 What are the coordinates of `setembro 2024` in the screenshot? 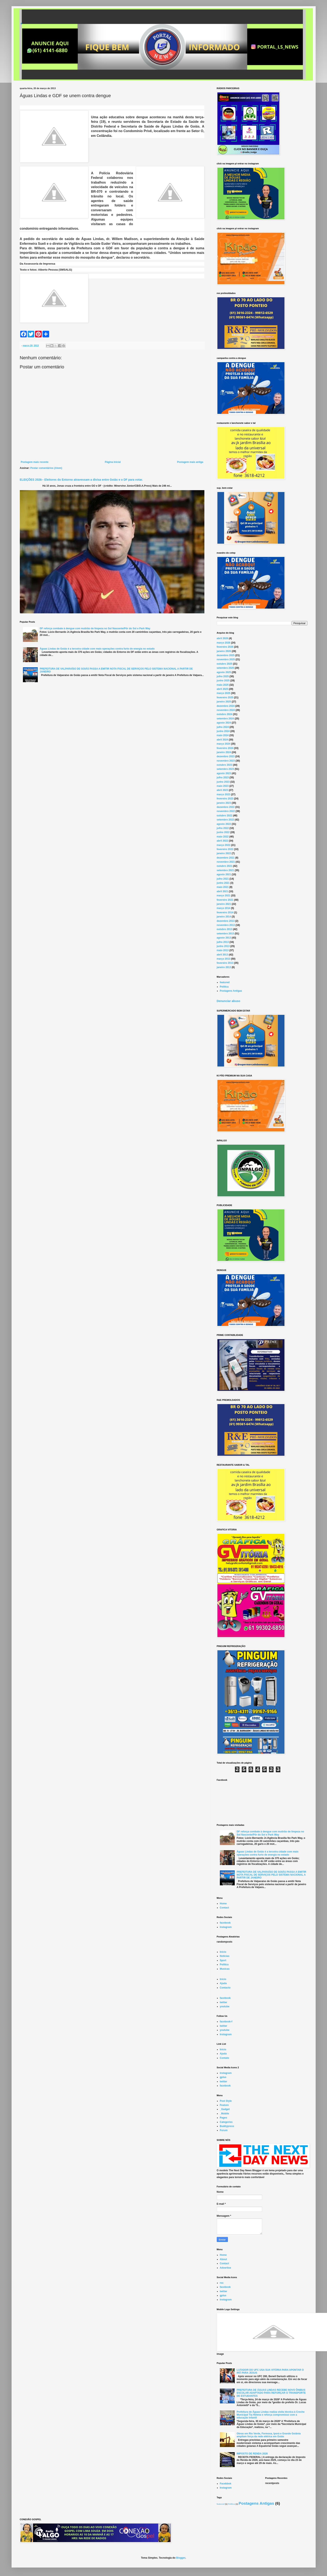 It's located at (225, 718).